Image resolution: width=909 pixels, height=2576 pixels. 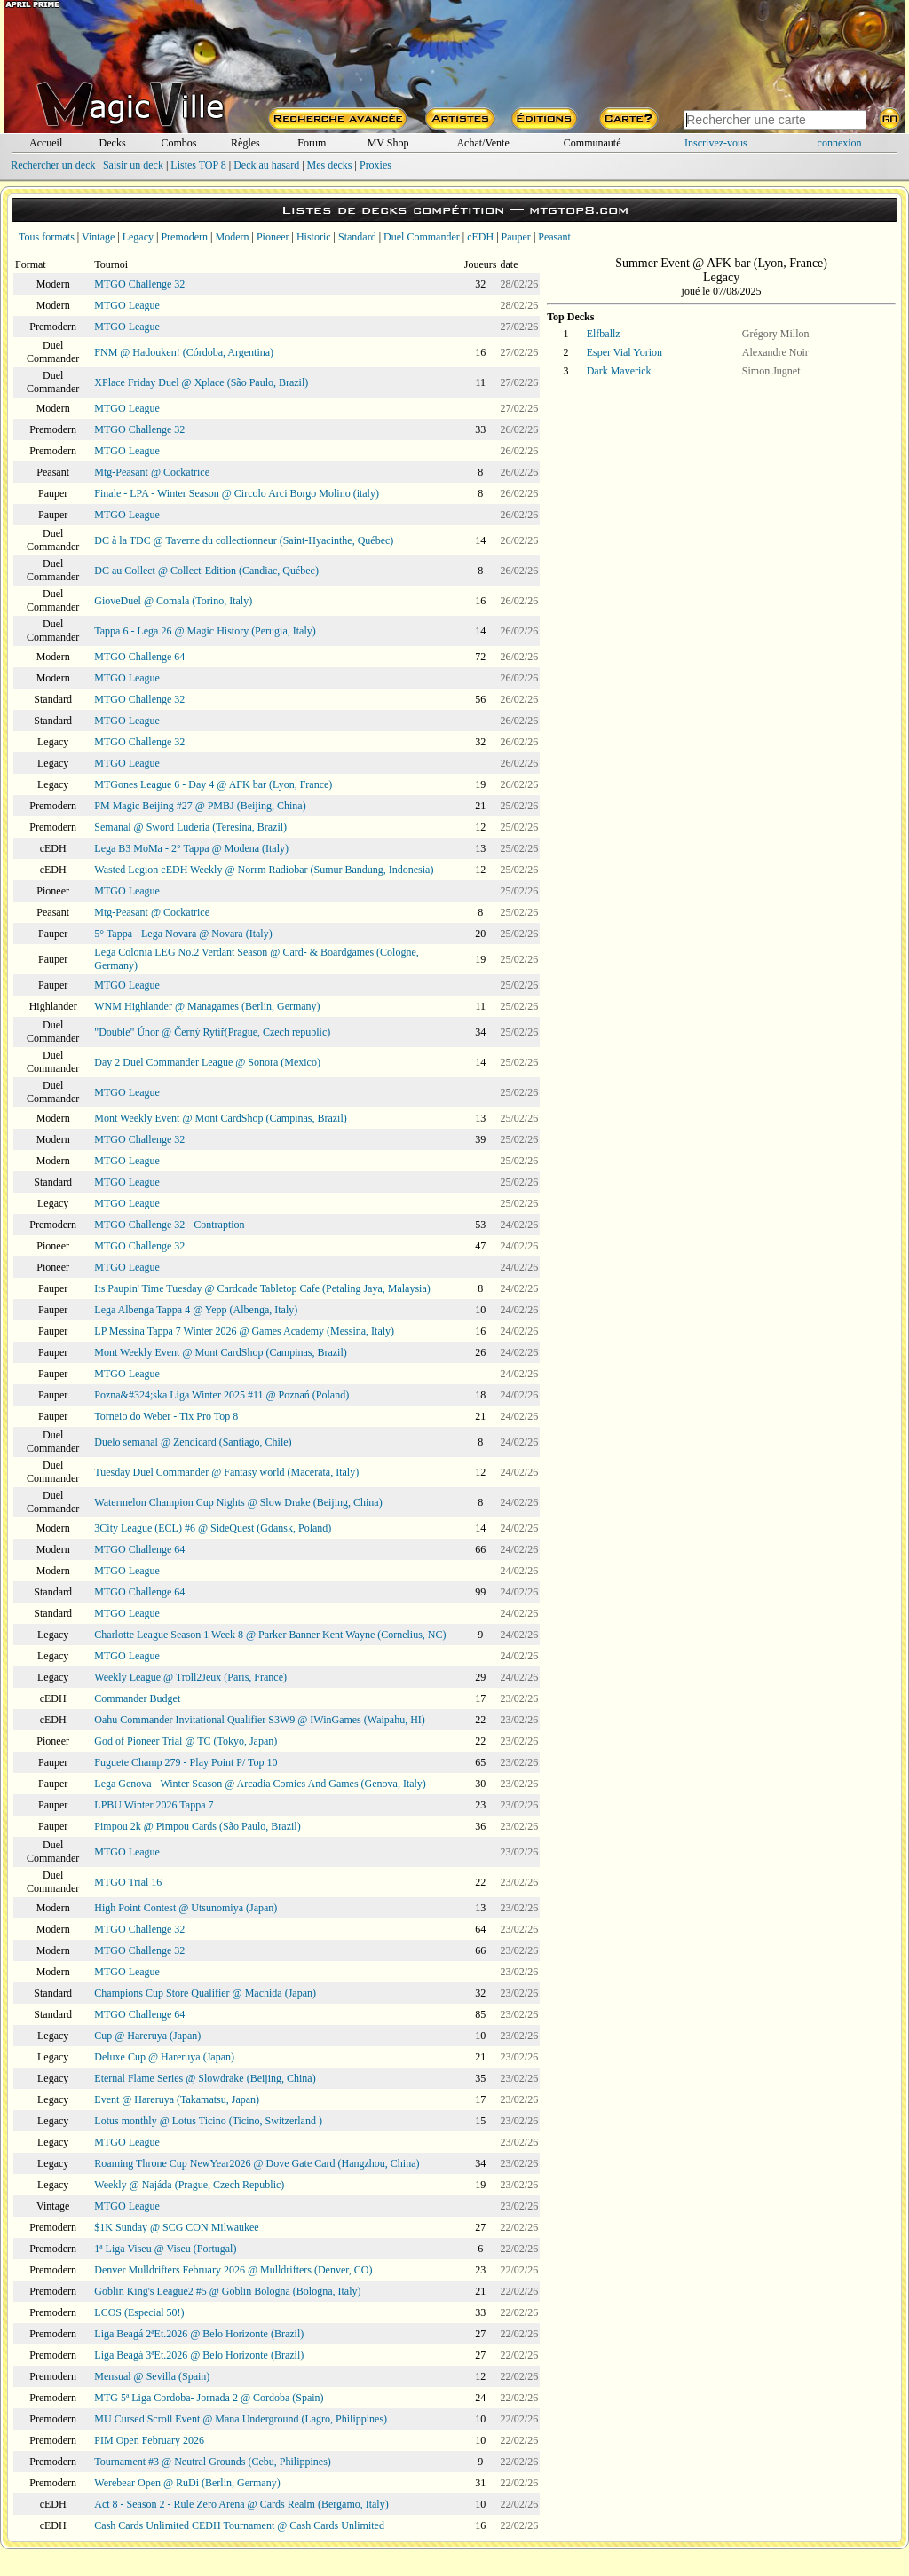 What do you see at coordinates (195, 1310) in the screenshot?
I see `Lega Albenga Tappa 4 @ Yepp (Albenga, Italy)` at bounding box center [195, 1310].